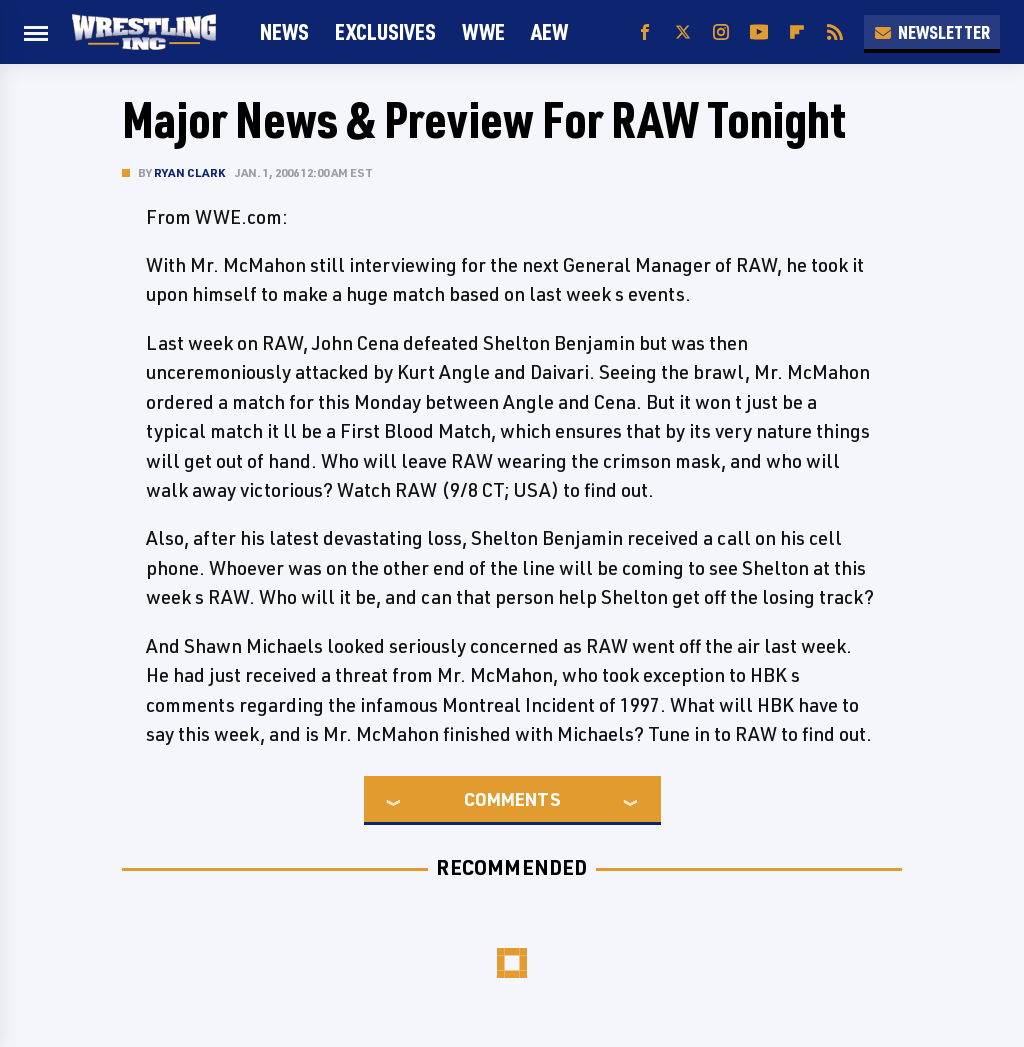 The width and height of the screenshot is (1024, 1047). What do you see at coordinates (835, 32) in the screenshot?
I see `[RSS]` at bounding box center [835, 32].